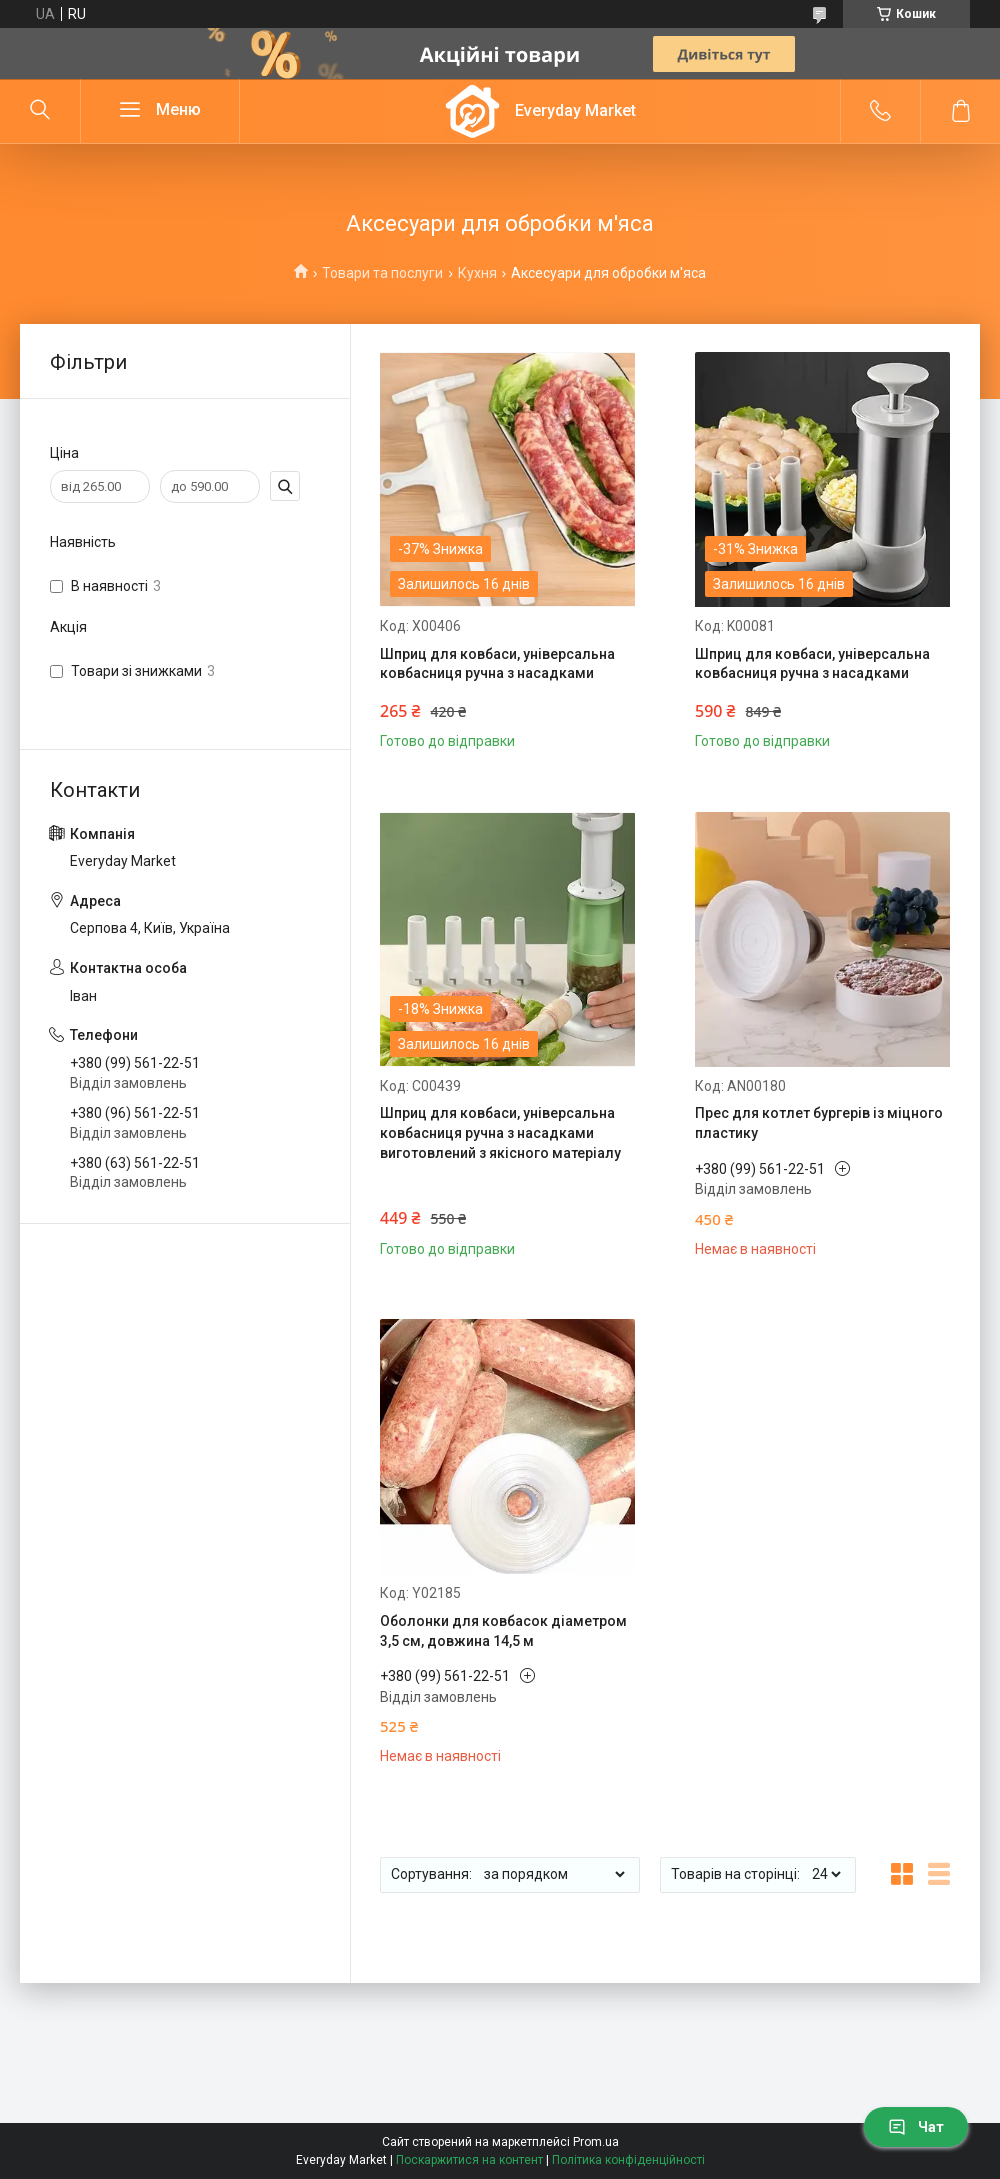 The width and height of the screenshot is (1000, 2179). Describe the element at coordinates (916, 2127) in the screenshot. I see `Чат` at that location.